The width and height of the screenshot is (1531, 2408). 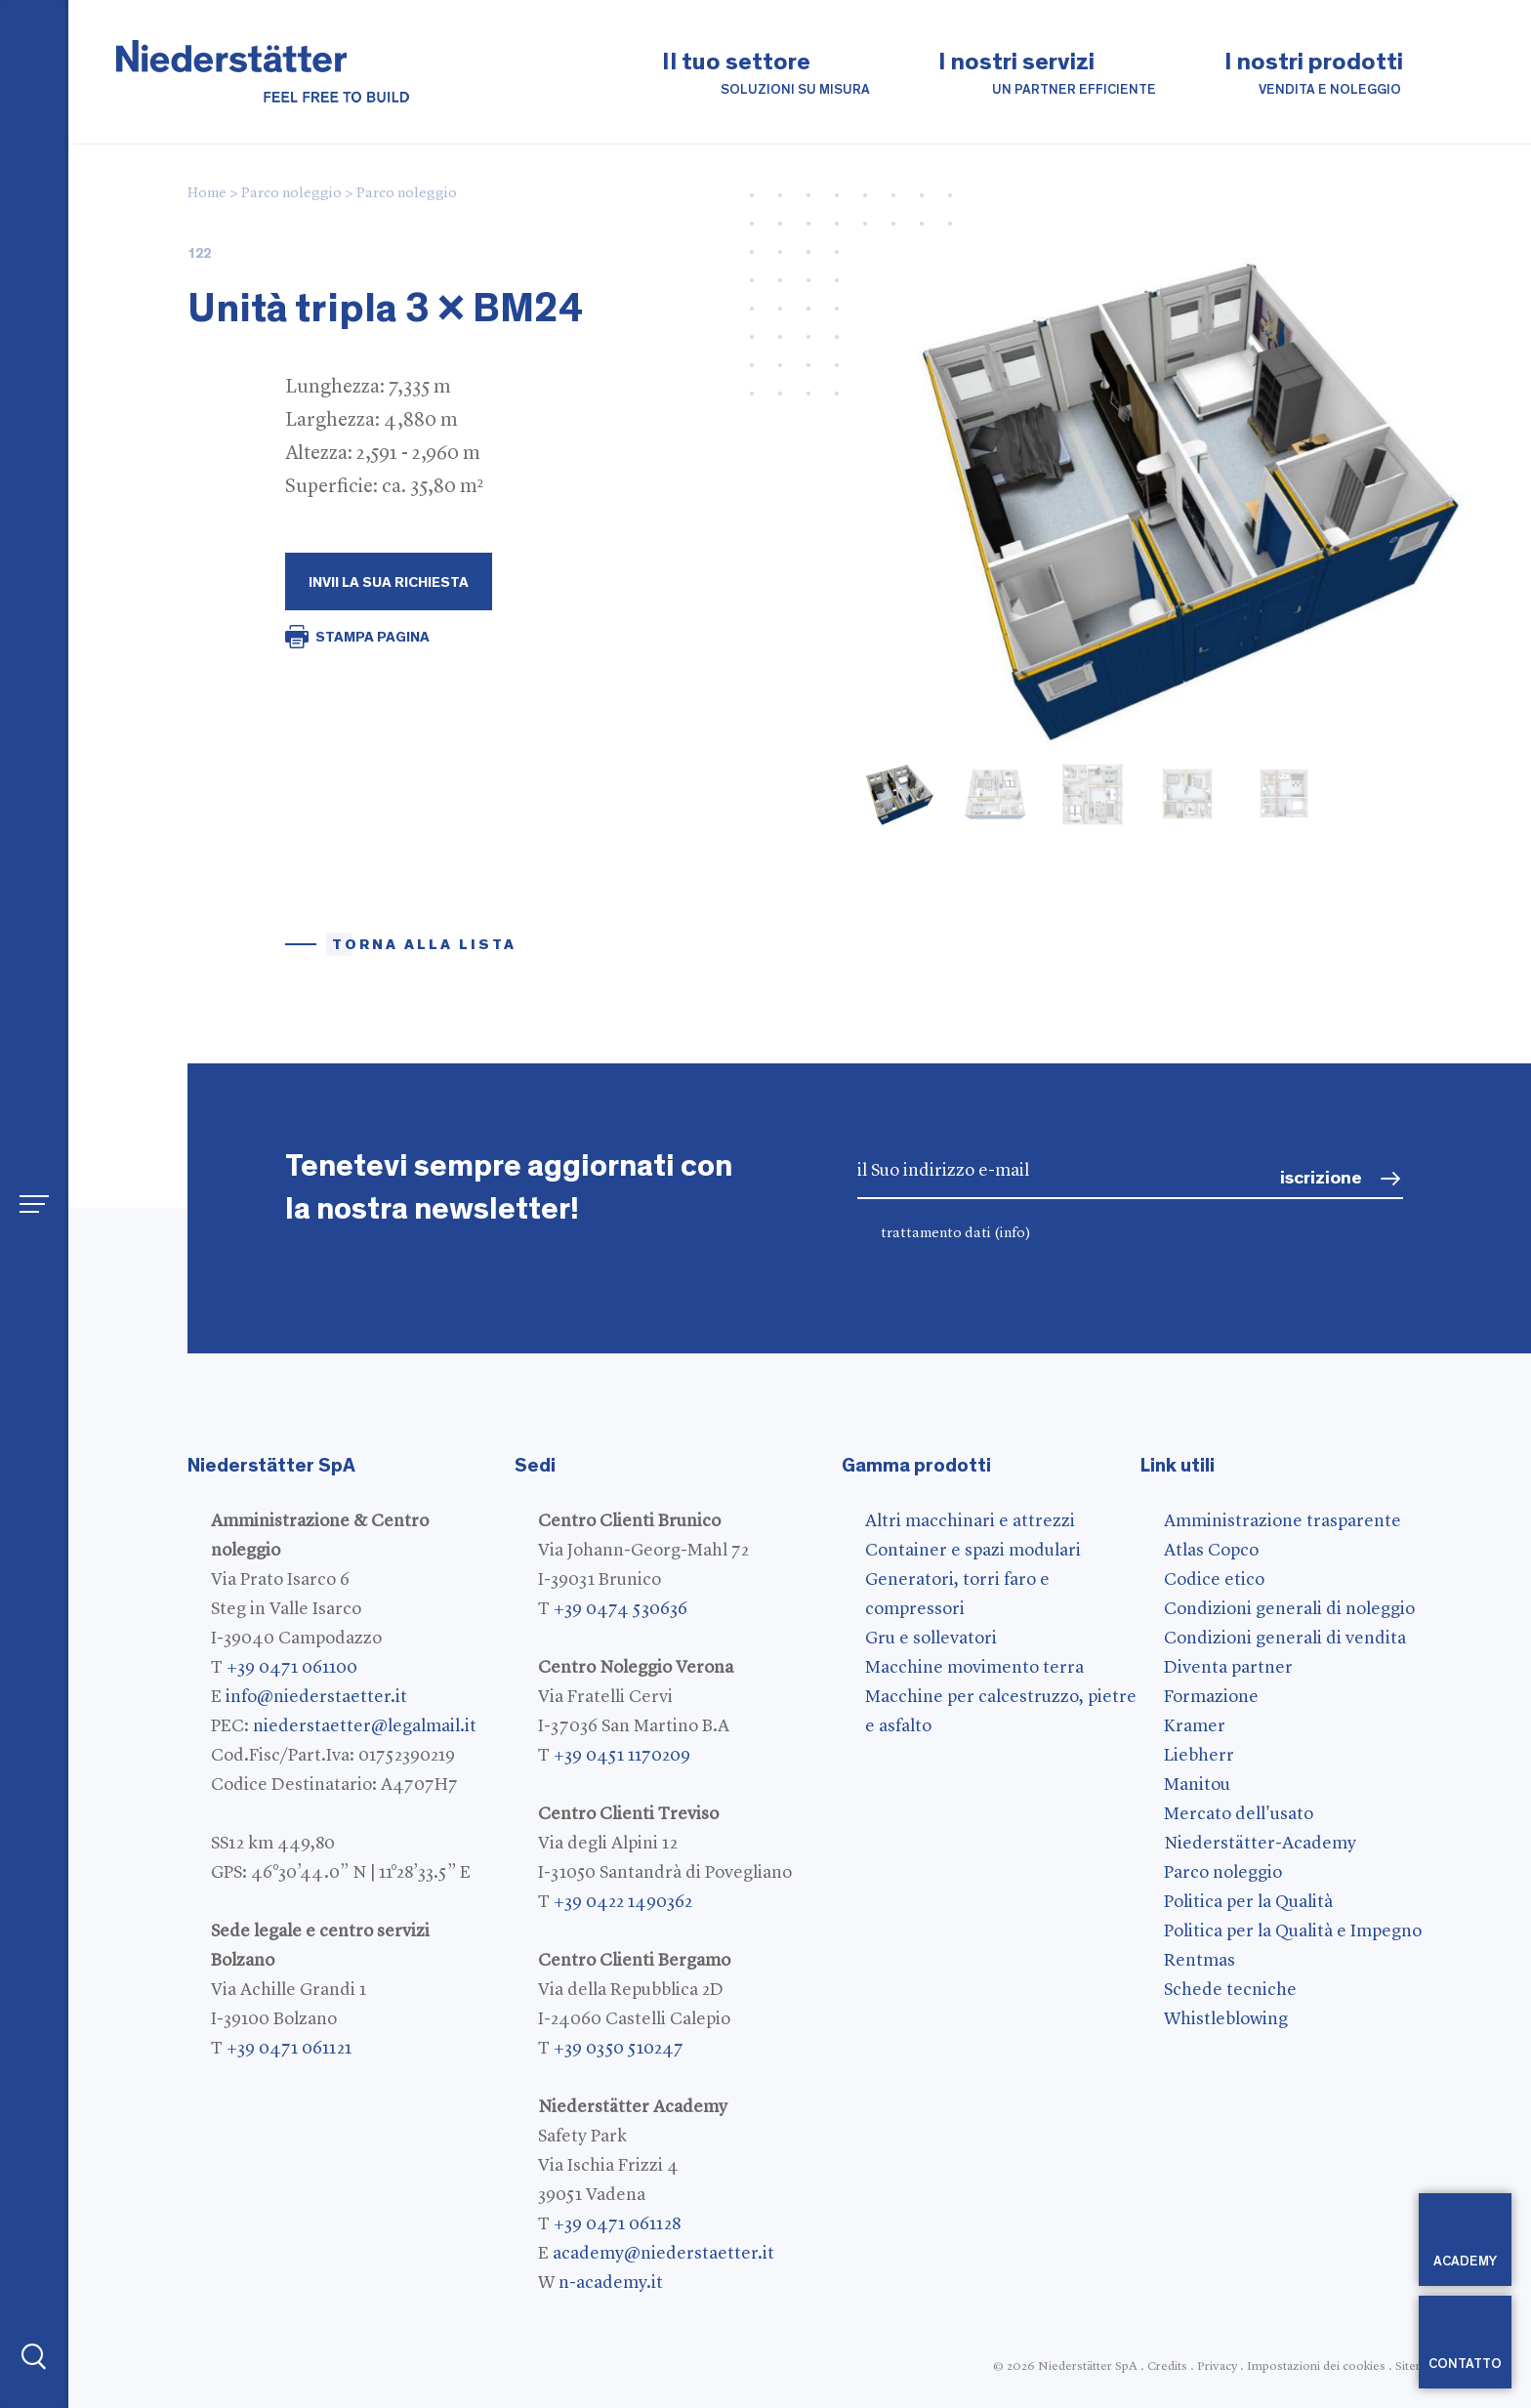 I want to click on trattamento dati, so click(x=956, y=1233).